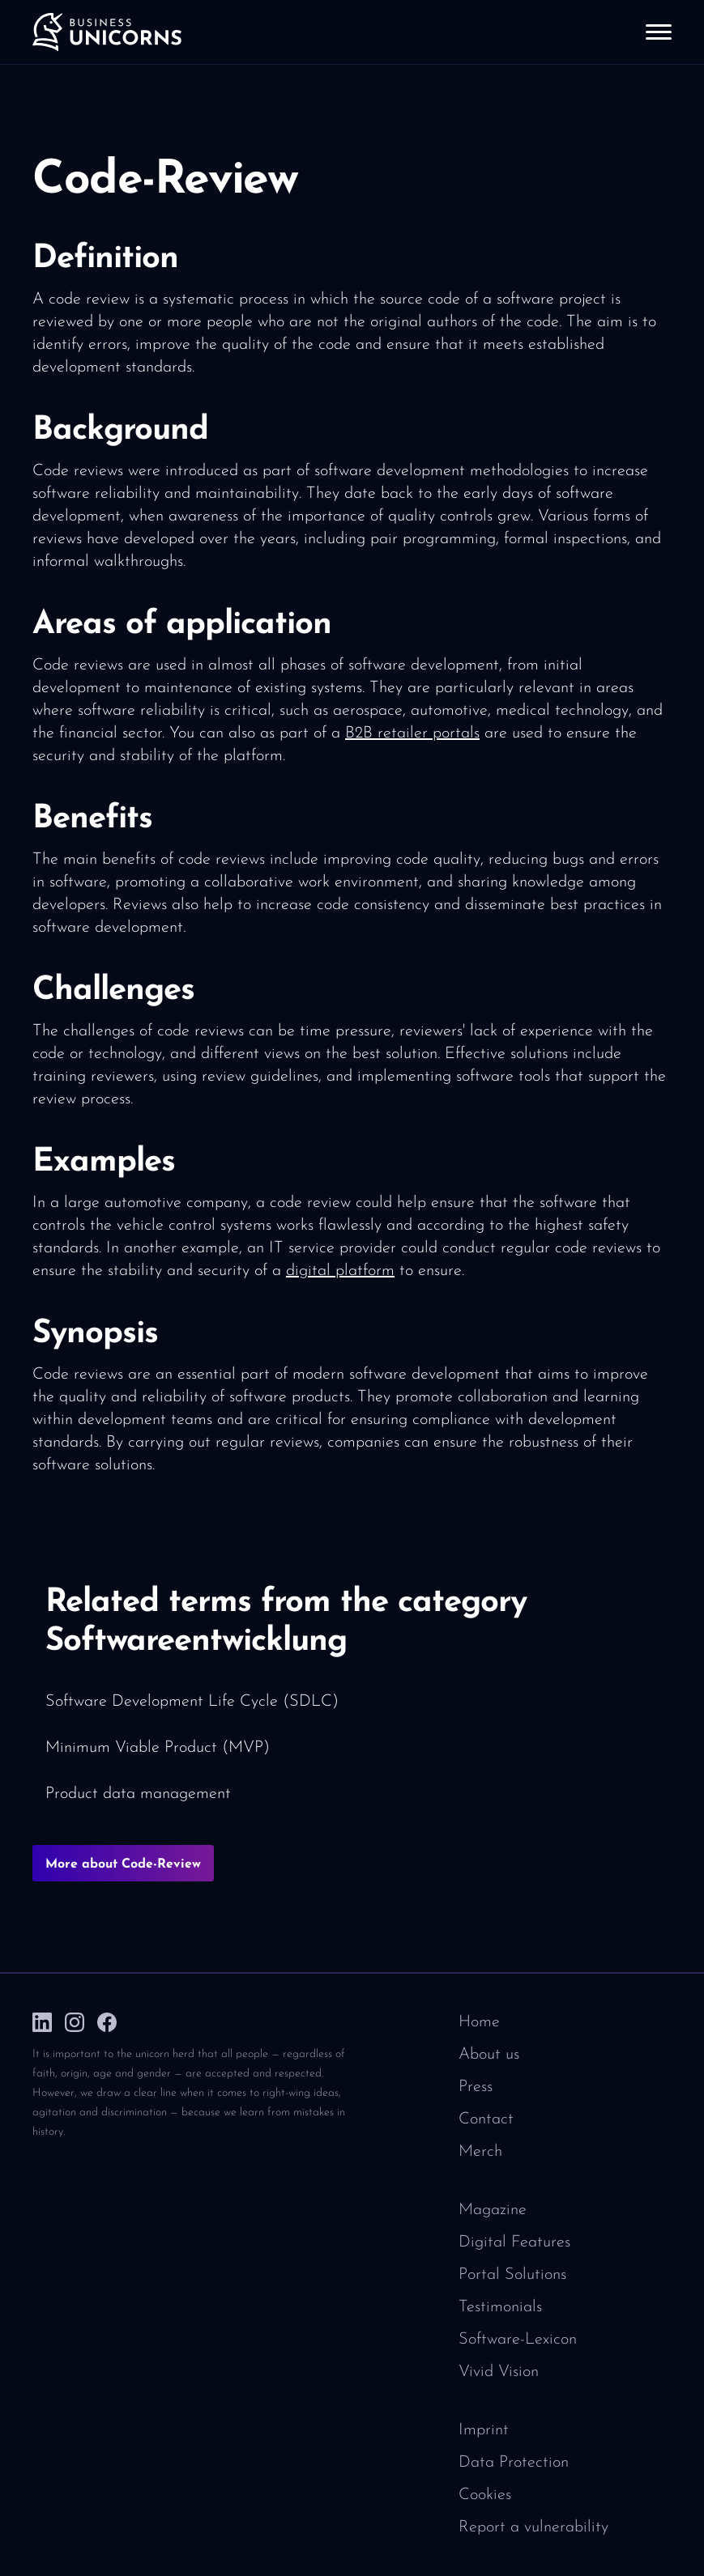 Image resolution: width=704 pixels, height=2576 pixels. Describe the element at coordinates (192, 1702) in the screenshot. I see `Software Development Life Cycle (SDLC)` at that location.